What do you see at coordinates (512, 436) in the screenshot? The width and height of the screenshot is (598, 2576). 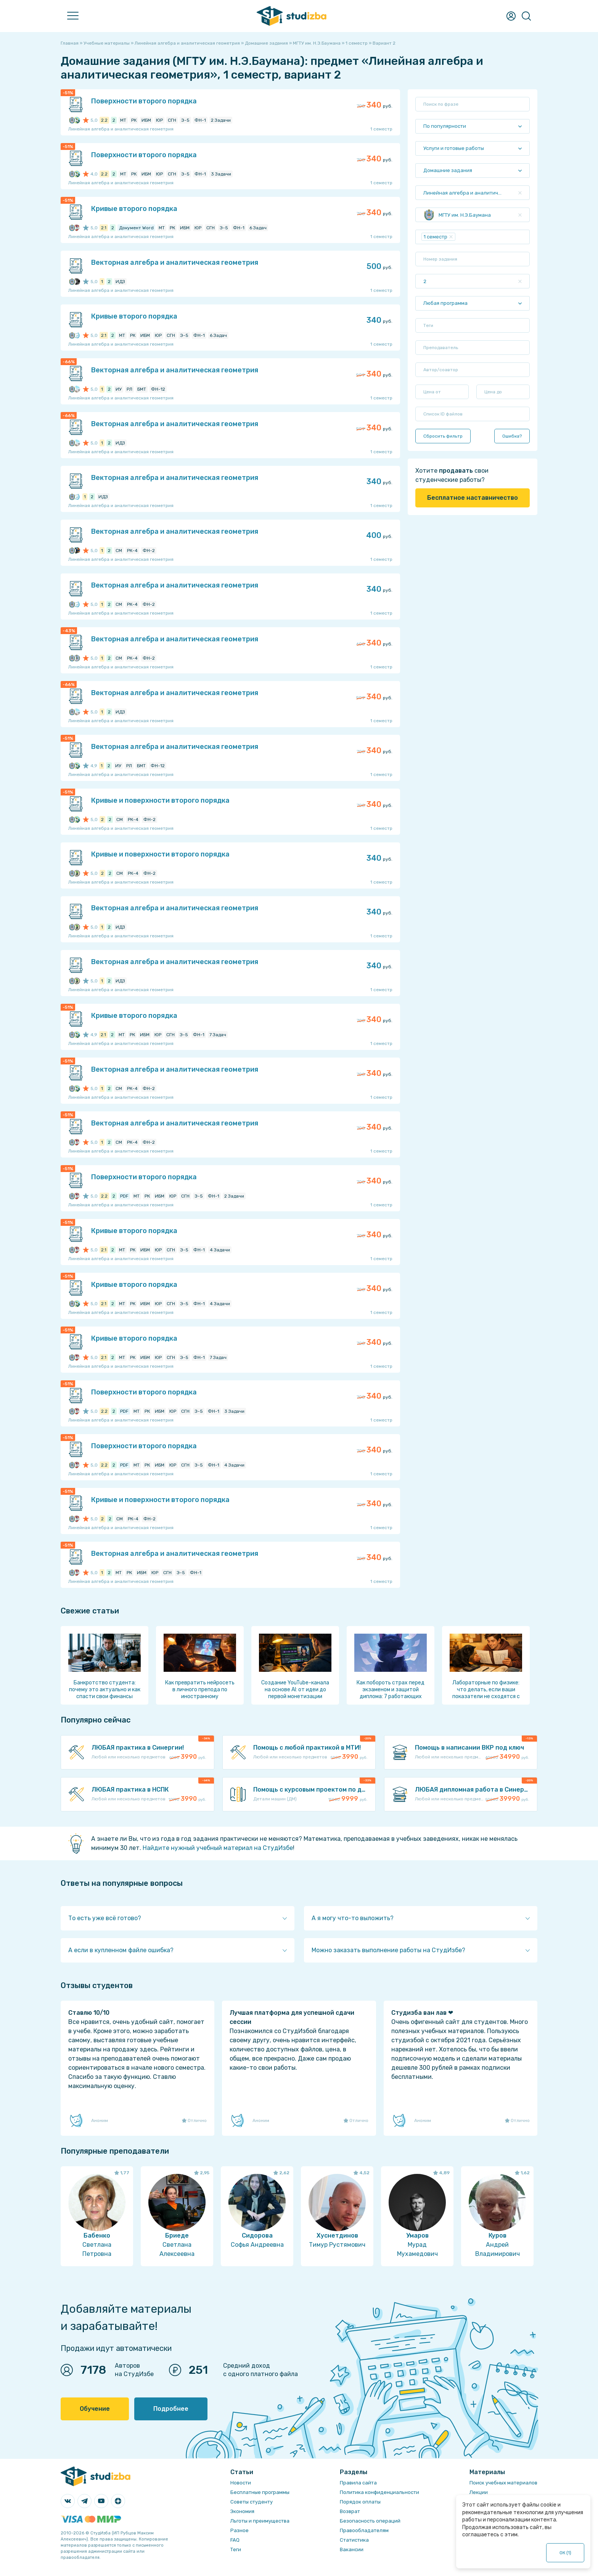 I see `Ошибка?` at bounding box center [512, 436].